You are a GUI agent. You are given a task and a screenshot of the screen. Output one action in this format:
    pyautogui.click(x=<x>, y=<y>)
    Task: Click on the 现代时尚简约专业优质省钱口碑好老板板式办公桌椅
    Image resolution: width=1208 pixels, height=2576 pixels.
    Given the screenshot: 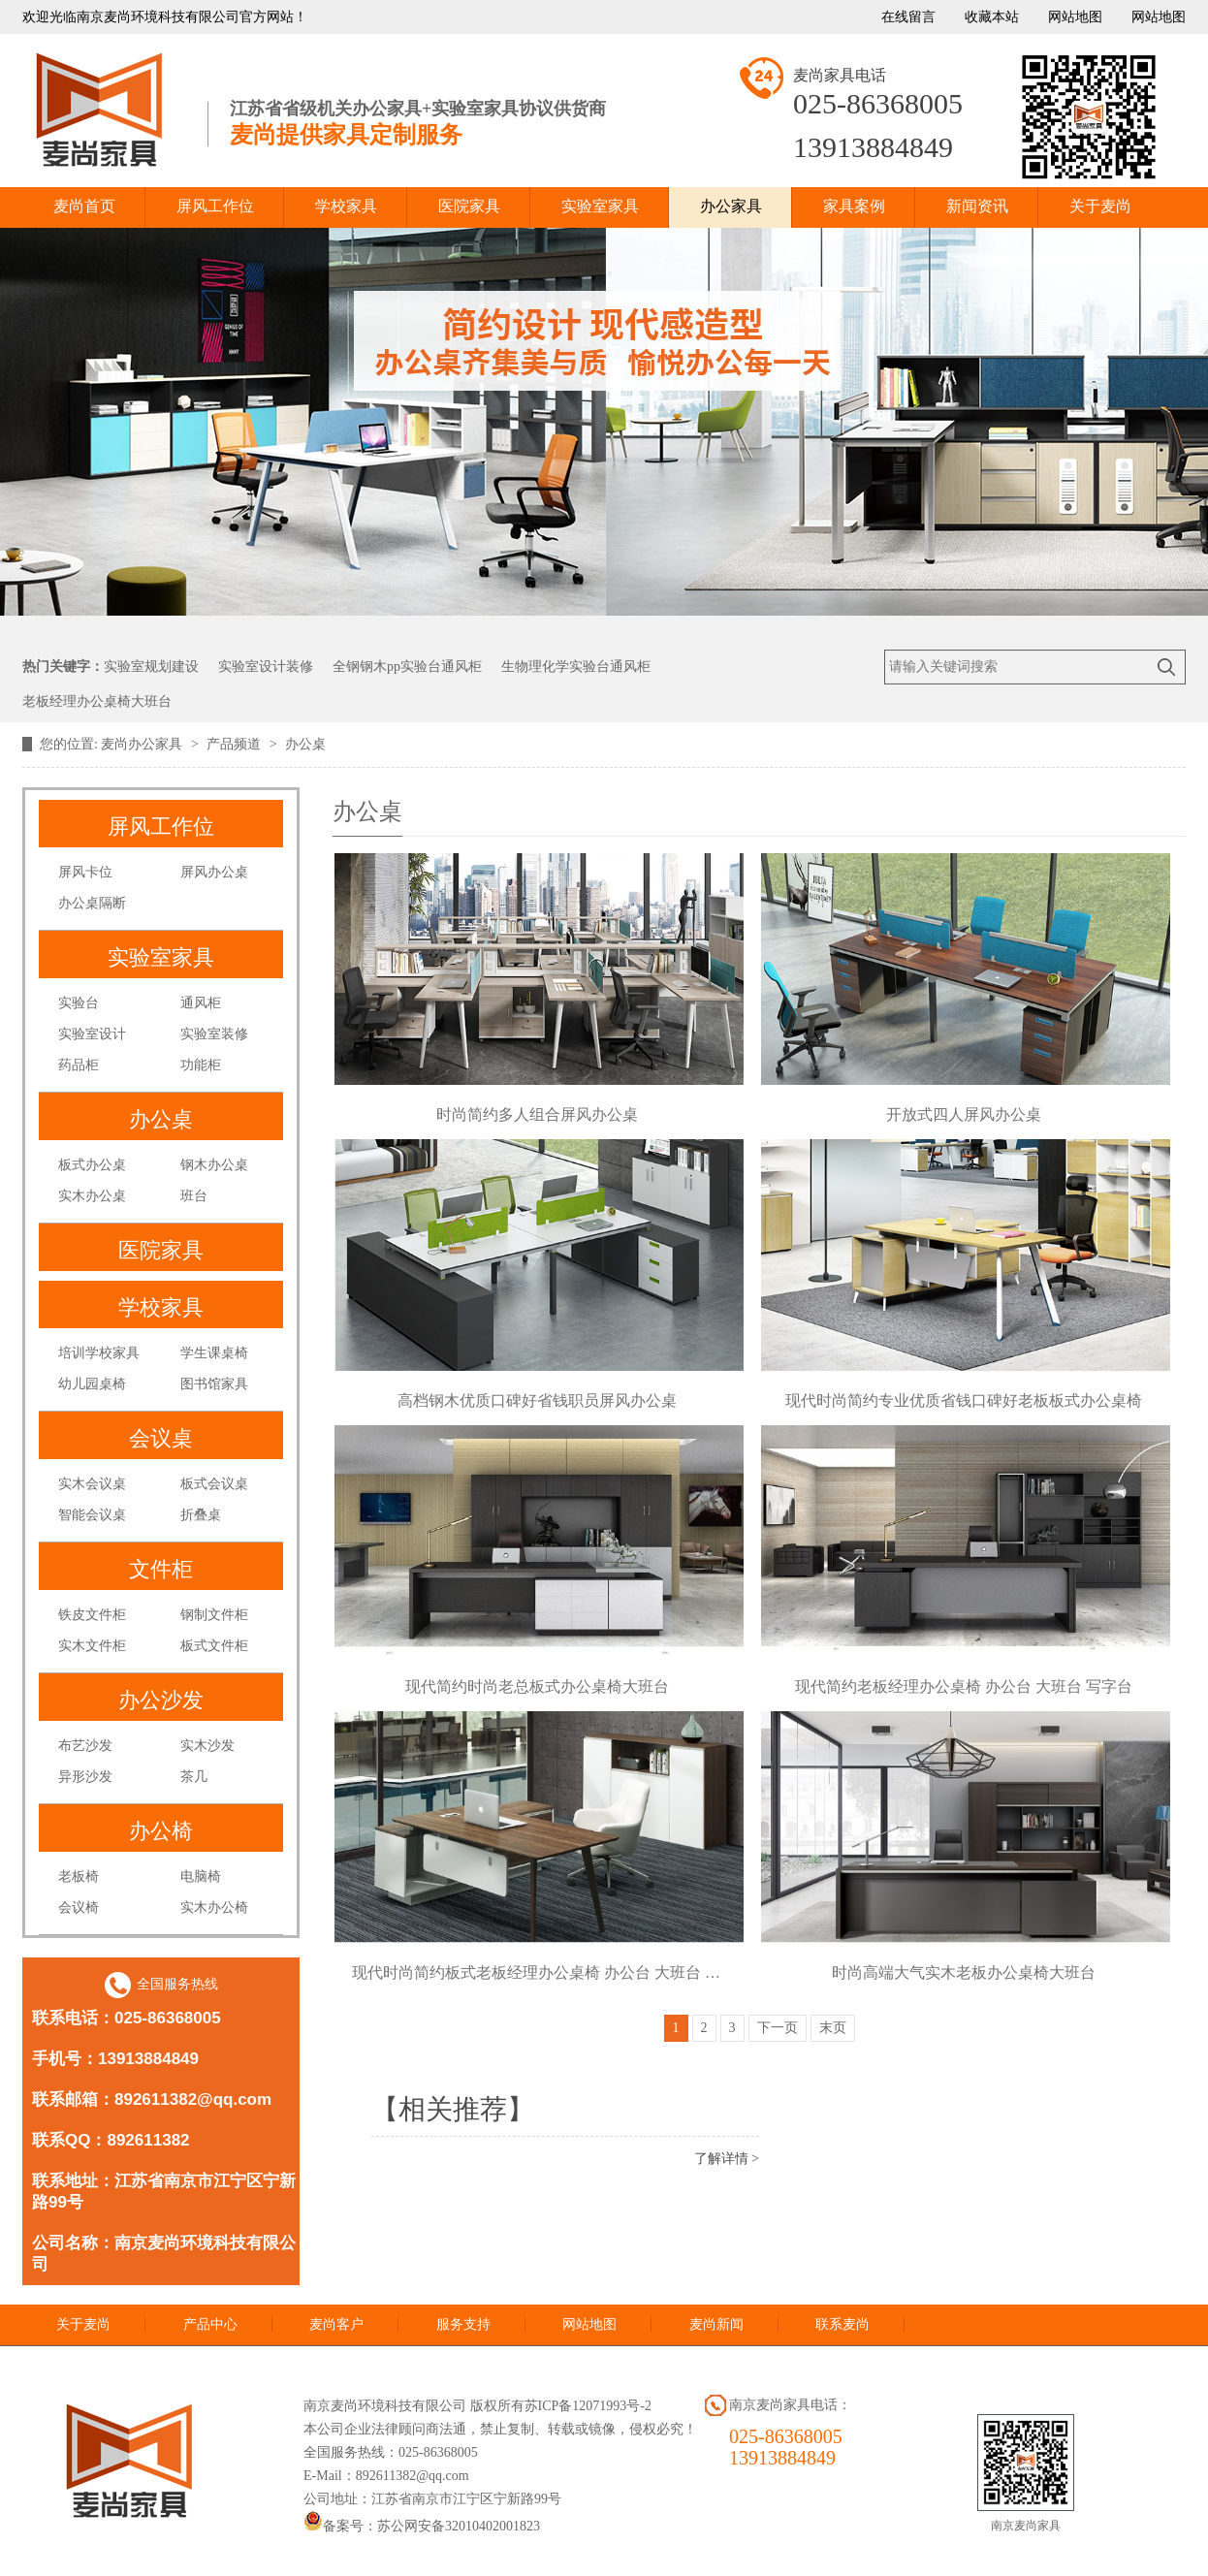 What is the action you would take?
    pyautogui.click(x=963, y=1400)
    